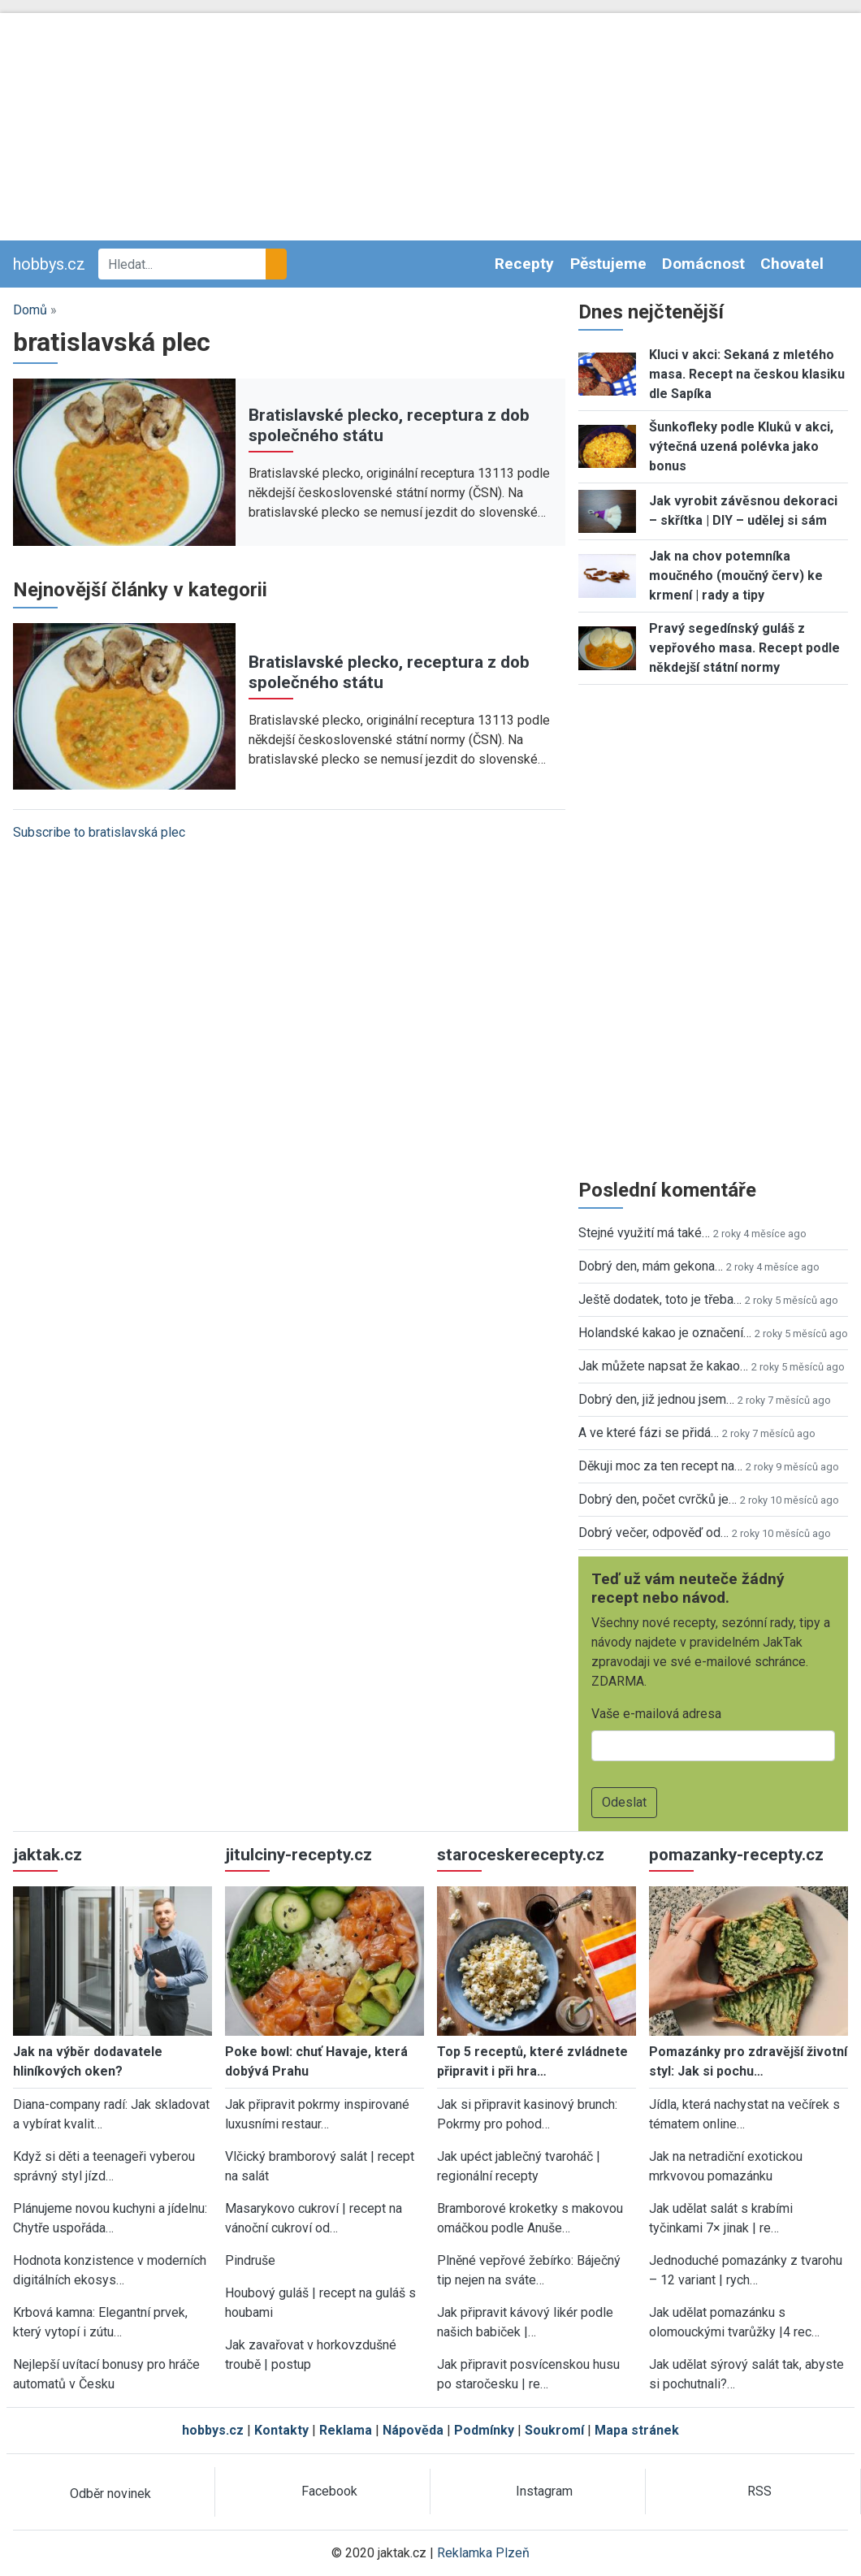 This screenshot has height=2576, width=861. I want to click on A ve které fázi se přidá…, so click(648, 1432).